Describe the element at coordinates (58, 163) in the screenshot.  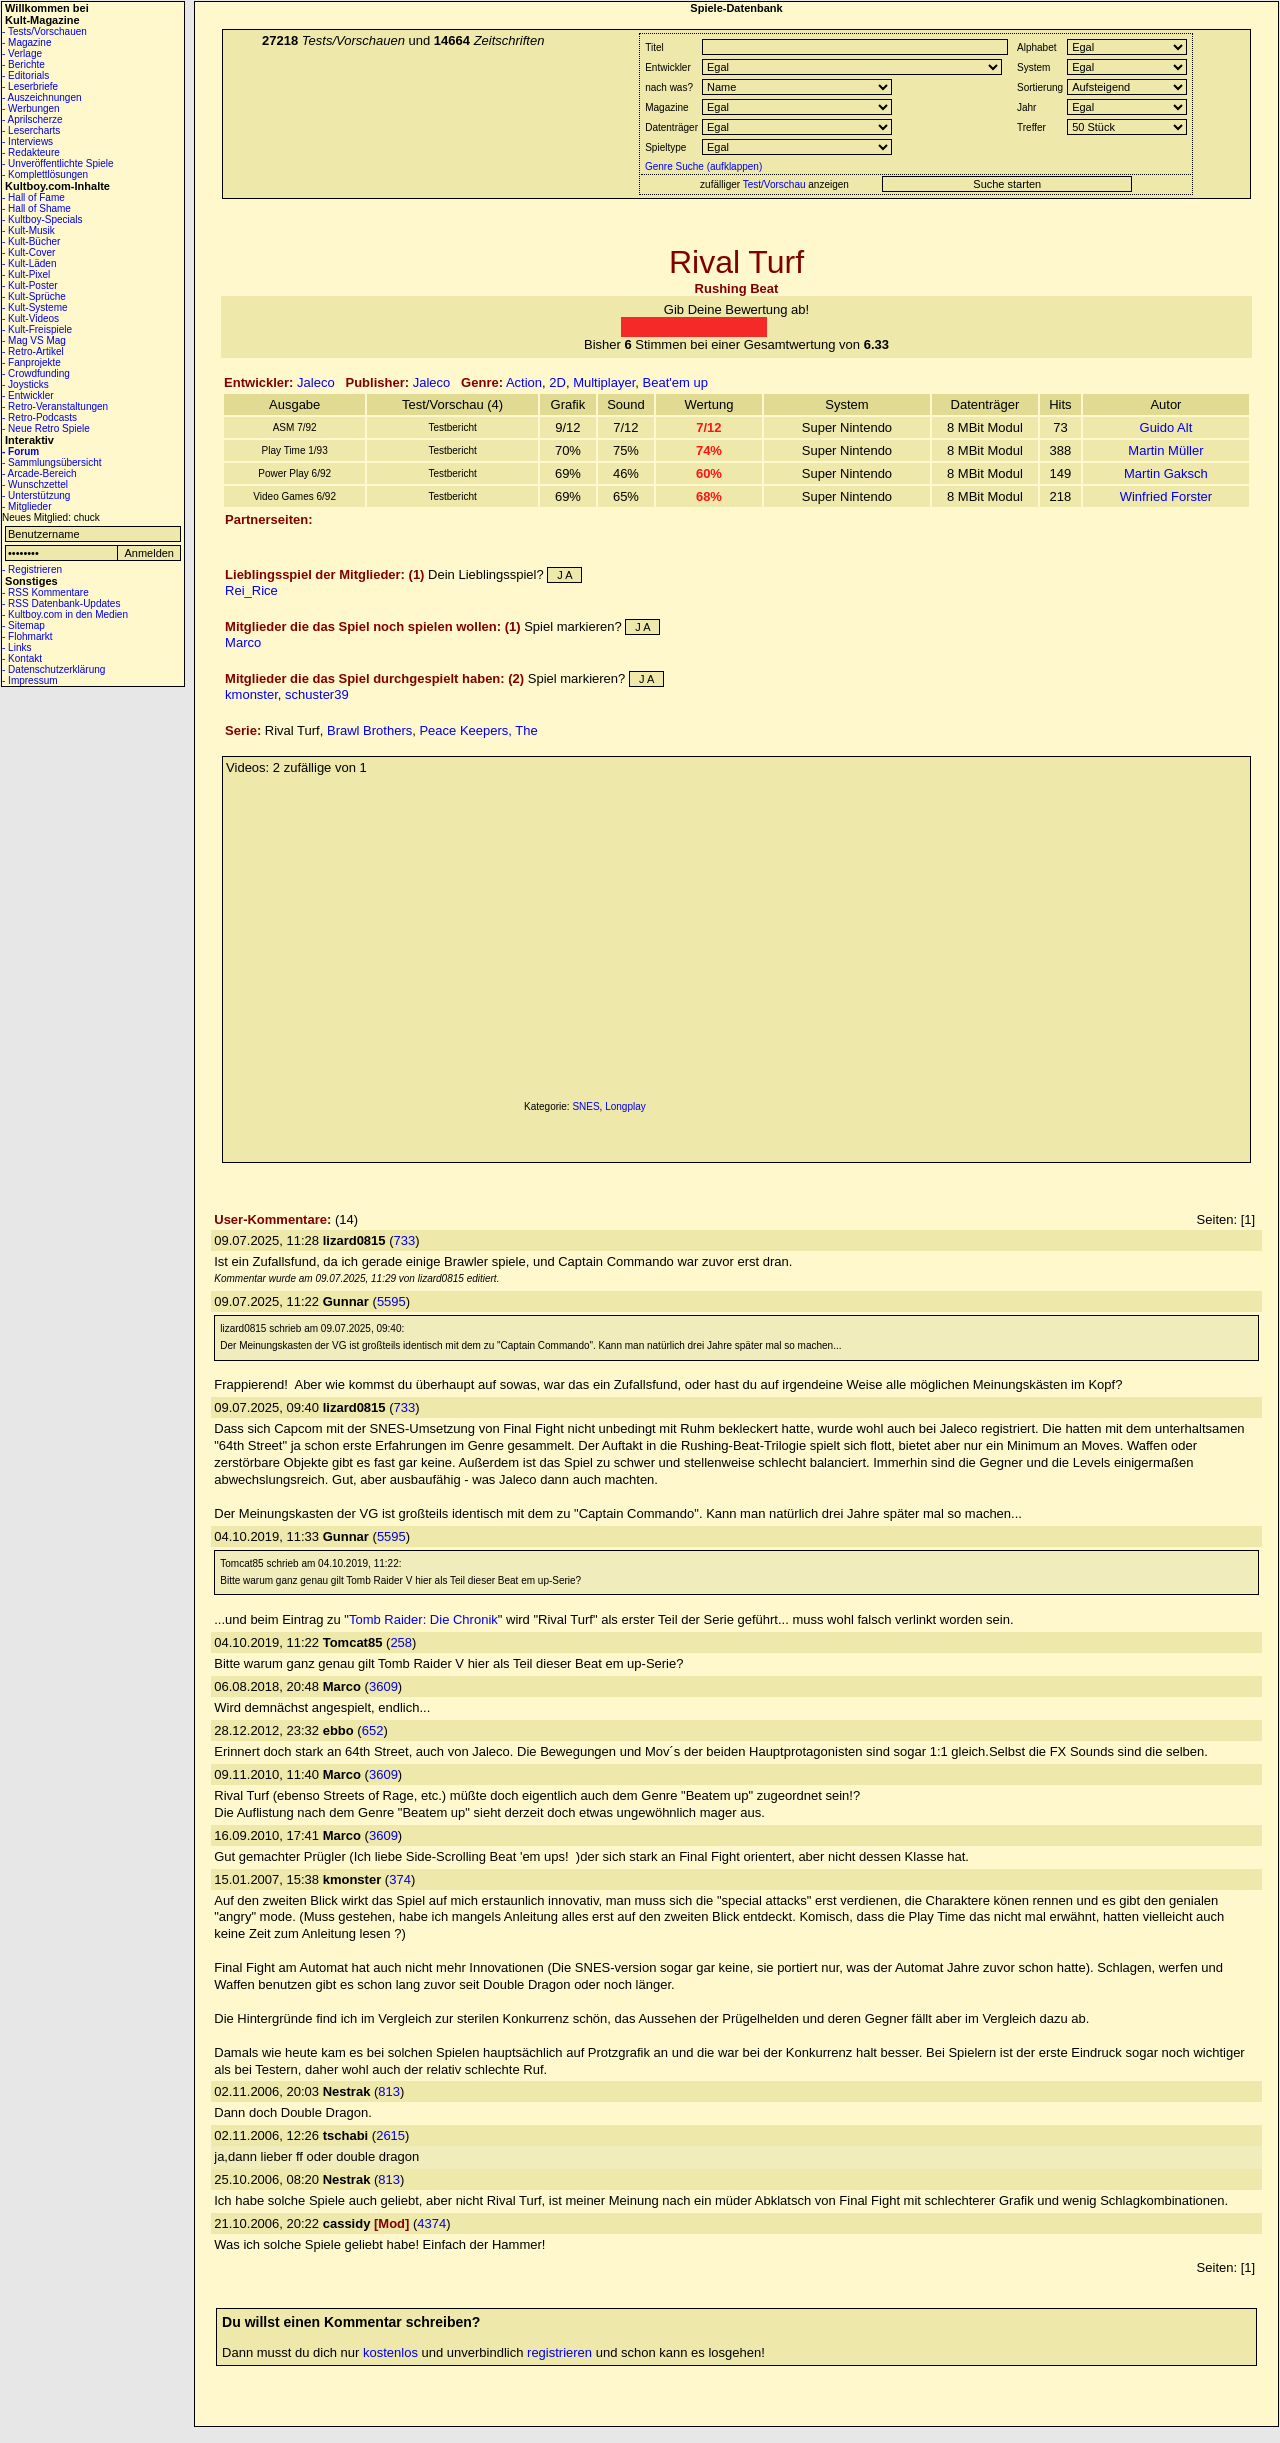
I see `- Unveröffentlichte Spiele` at that location.